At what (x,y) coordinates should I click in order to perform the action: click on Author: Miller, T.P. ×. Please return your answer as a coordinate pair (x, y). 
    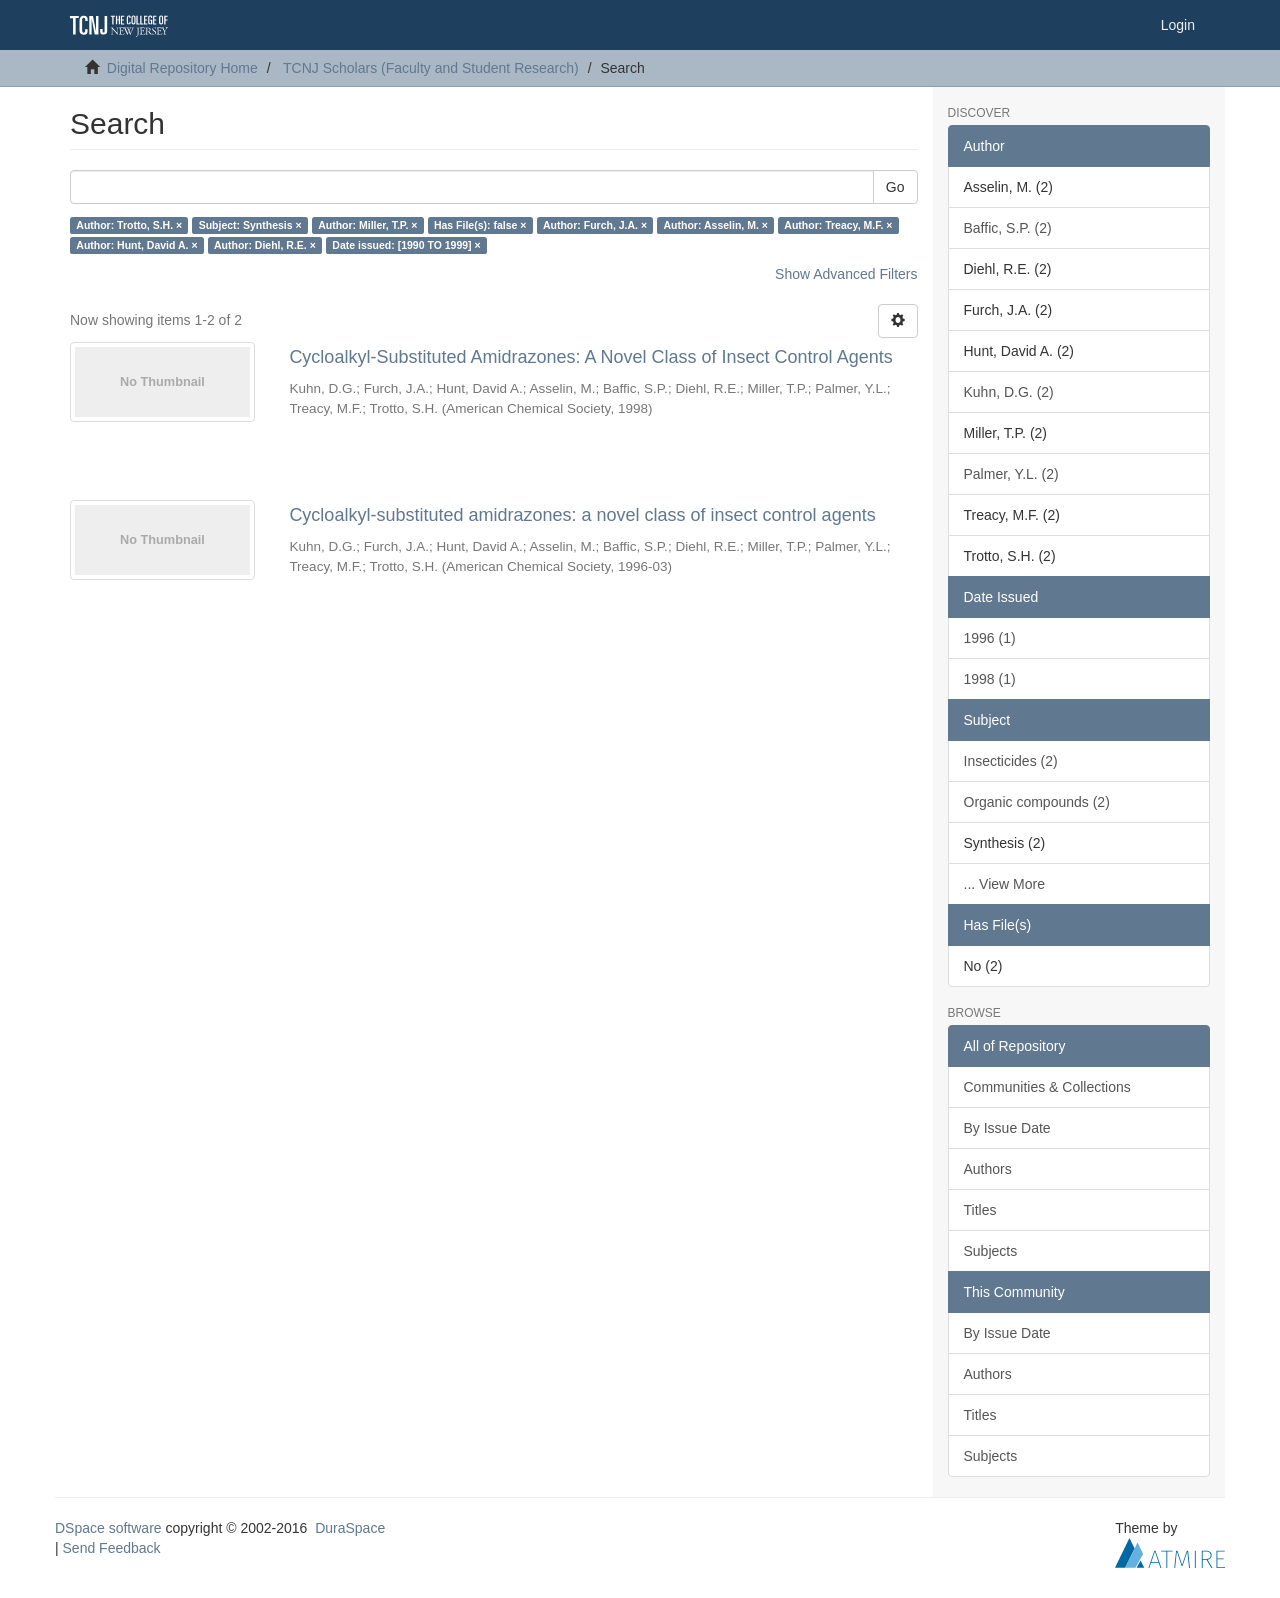
    Looking at the image, I should click on (367, 225).